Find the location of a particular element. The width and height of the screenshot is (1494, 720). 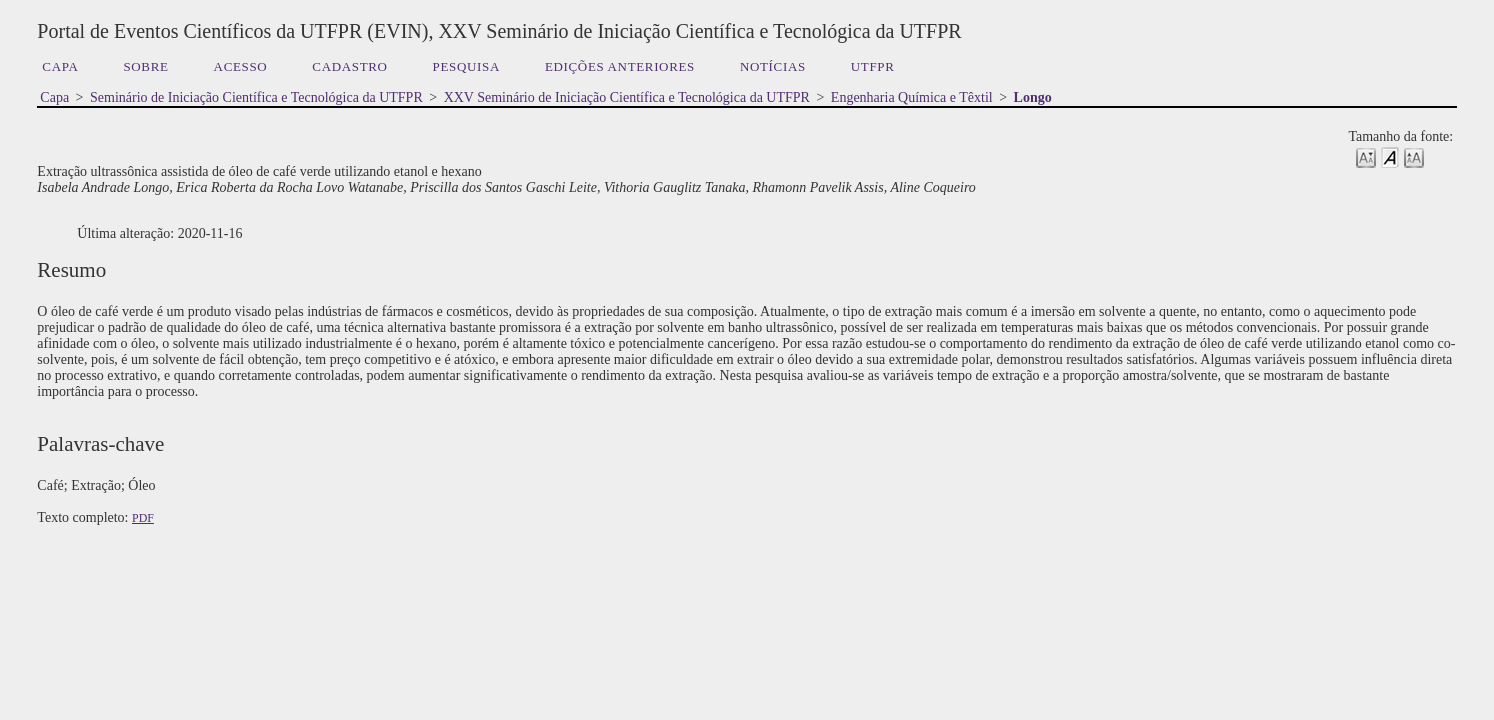

Make font size default is located at coordinates (1390, 156).